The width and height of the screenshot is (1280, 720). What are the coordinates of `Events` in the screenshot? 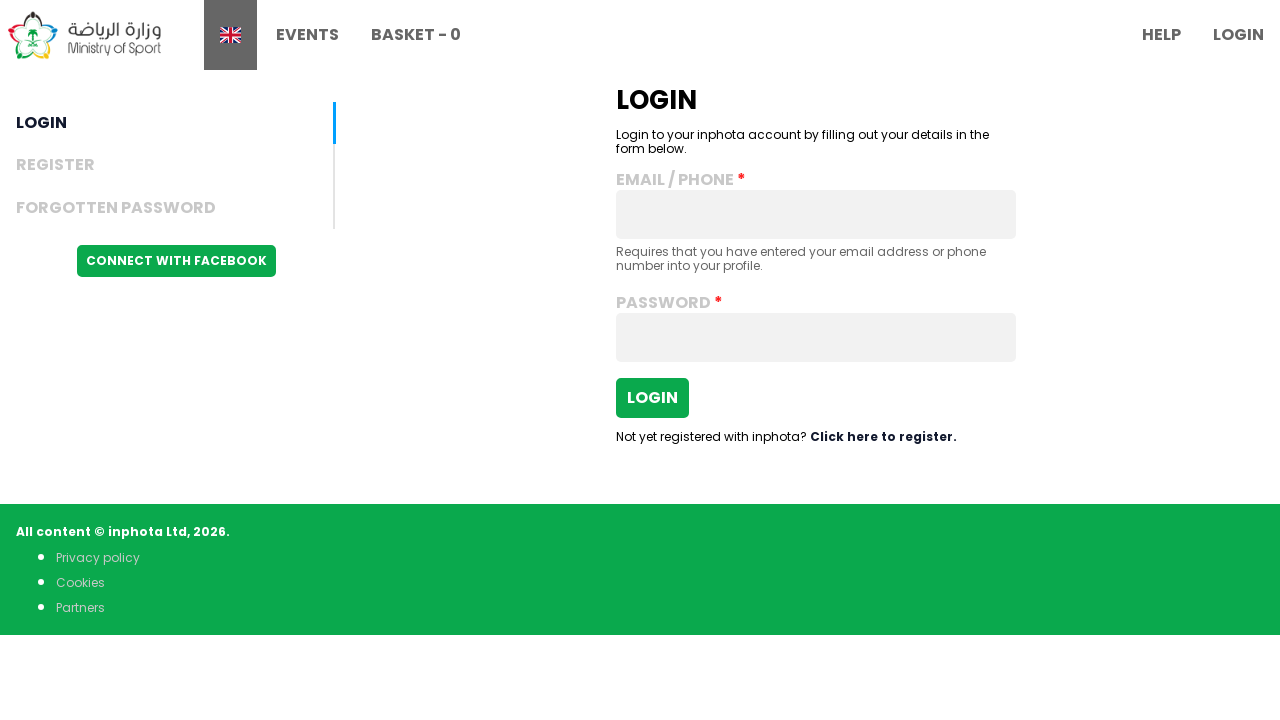 It's located at (307, 34).